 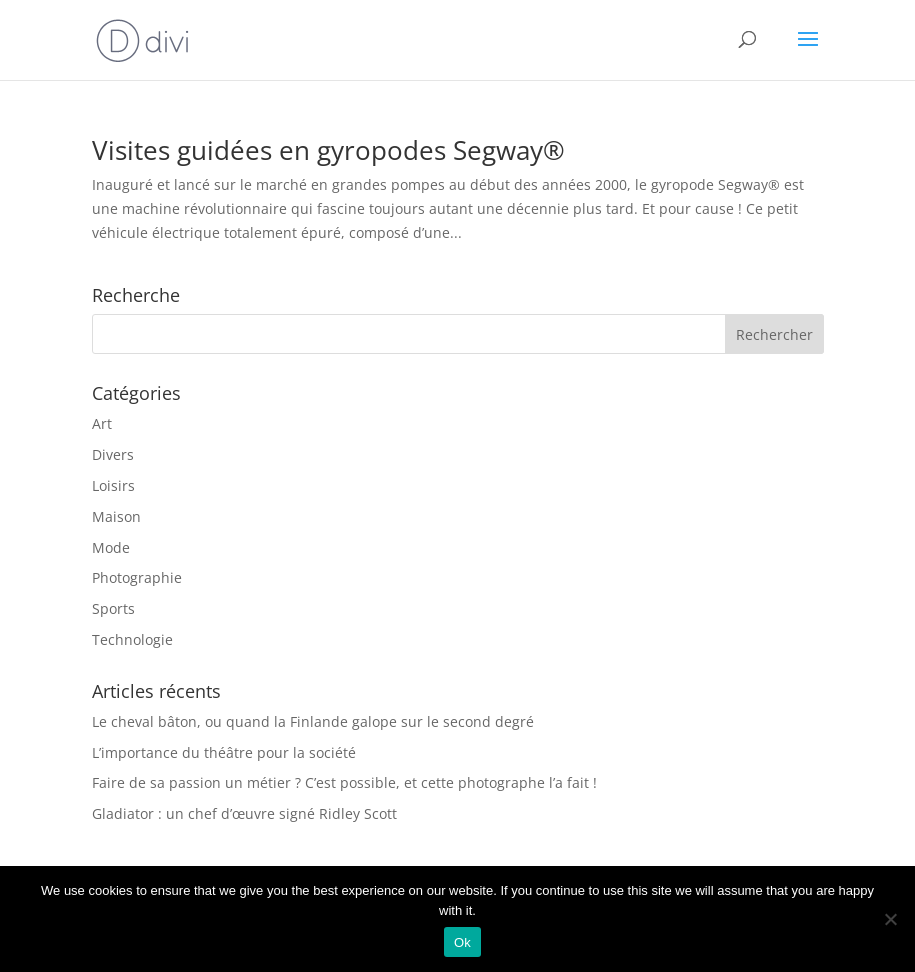 I want to click on Faire de sa passion un métier ? C’est possible, et cette photographe l’a fait !, so click(x=344, y=782).